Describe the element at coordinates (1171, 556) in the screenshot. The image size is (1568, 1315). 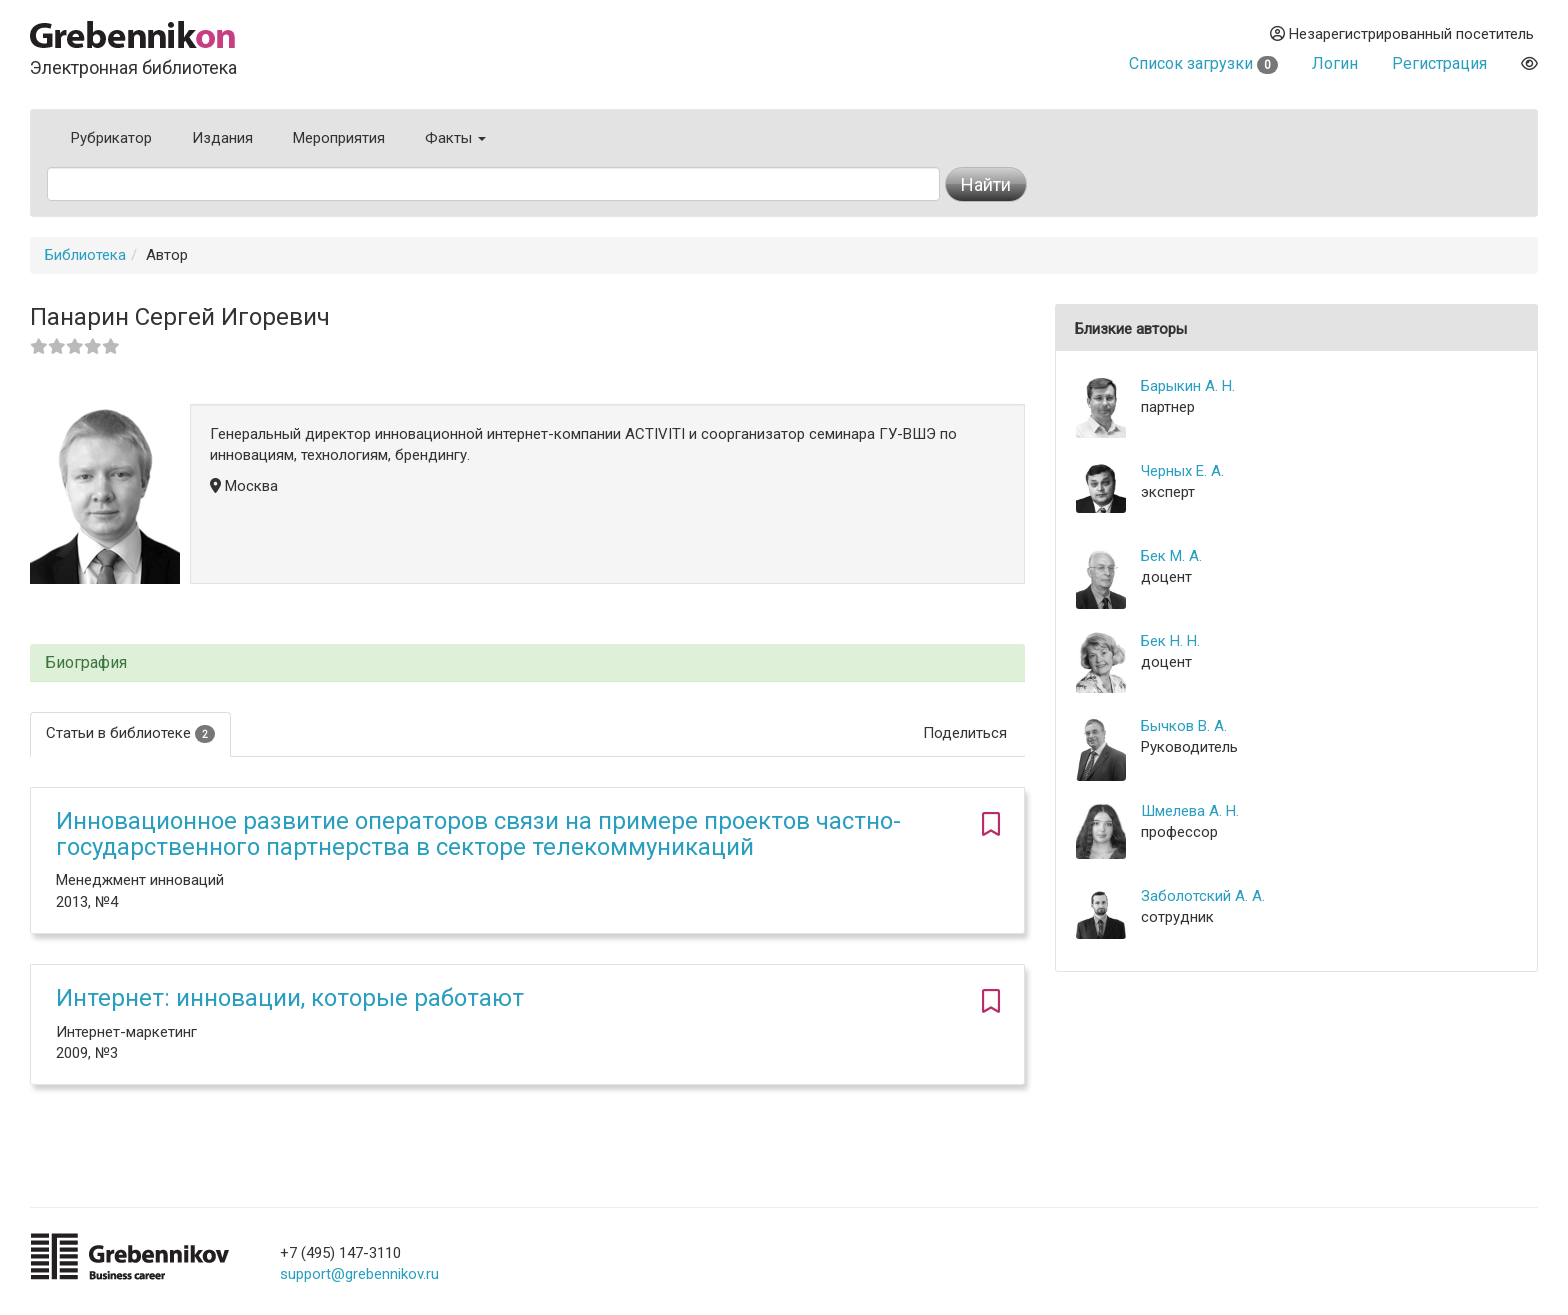
I see `Бек М. А.` at that location.